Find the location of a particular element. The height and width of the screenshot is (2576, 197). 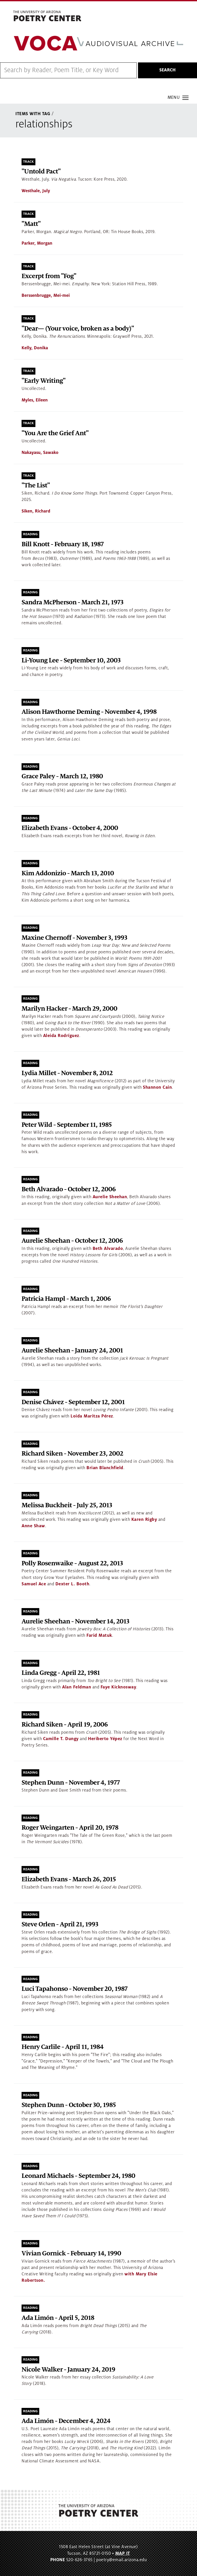

Siken, Richard is located at coordinates (36, 511).